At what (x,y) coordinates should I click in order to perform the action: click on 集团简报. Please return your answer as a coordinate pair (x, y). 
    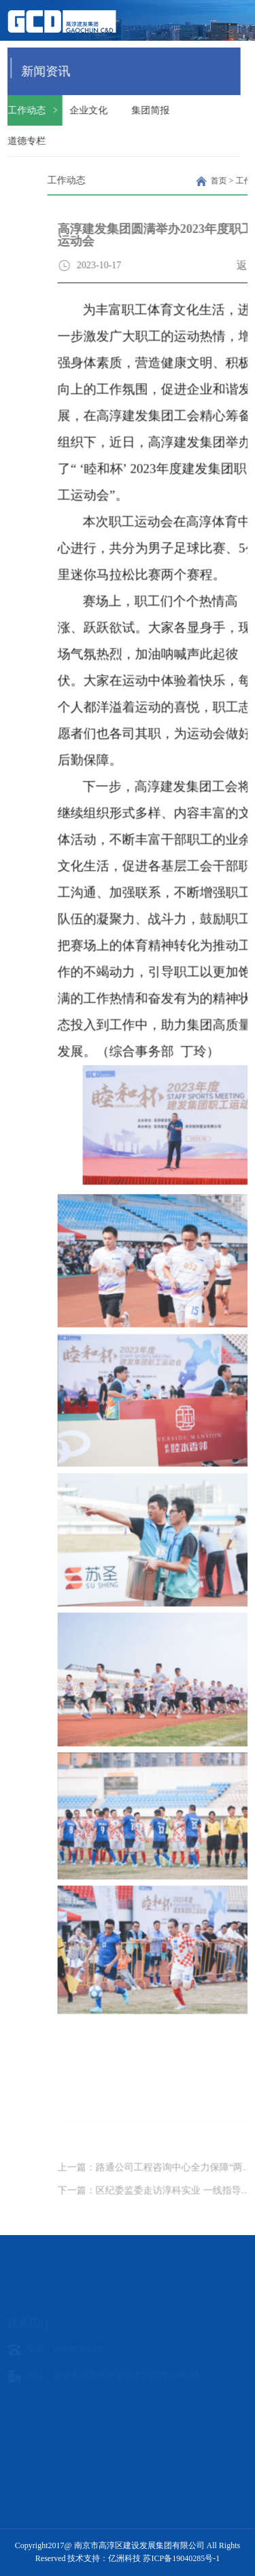
    Looking at the image, I should click on (141, 110).